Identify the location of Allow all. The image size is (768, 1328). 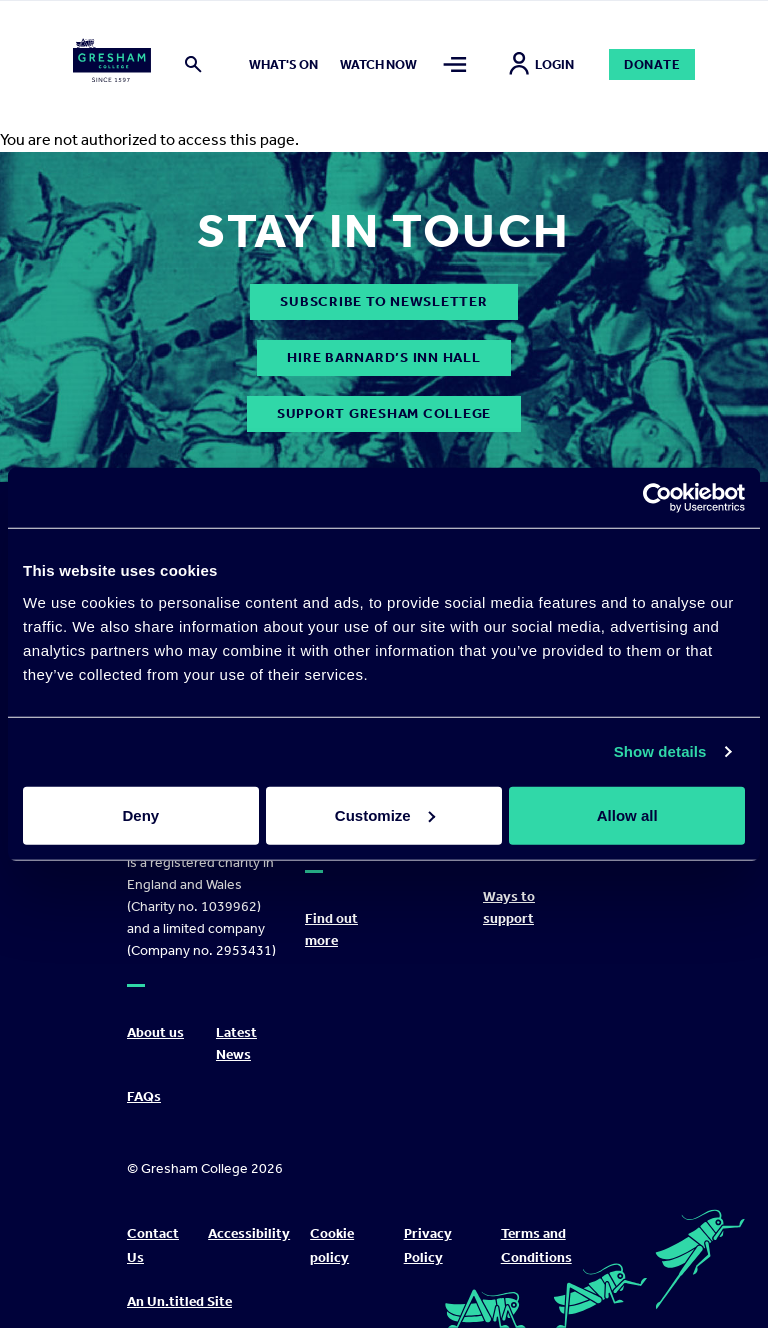
(627, 814).